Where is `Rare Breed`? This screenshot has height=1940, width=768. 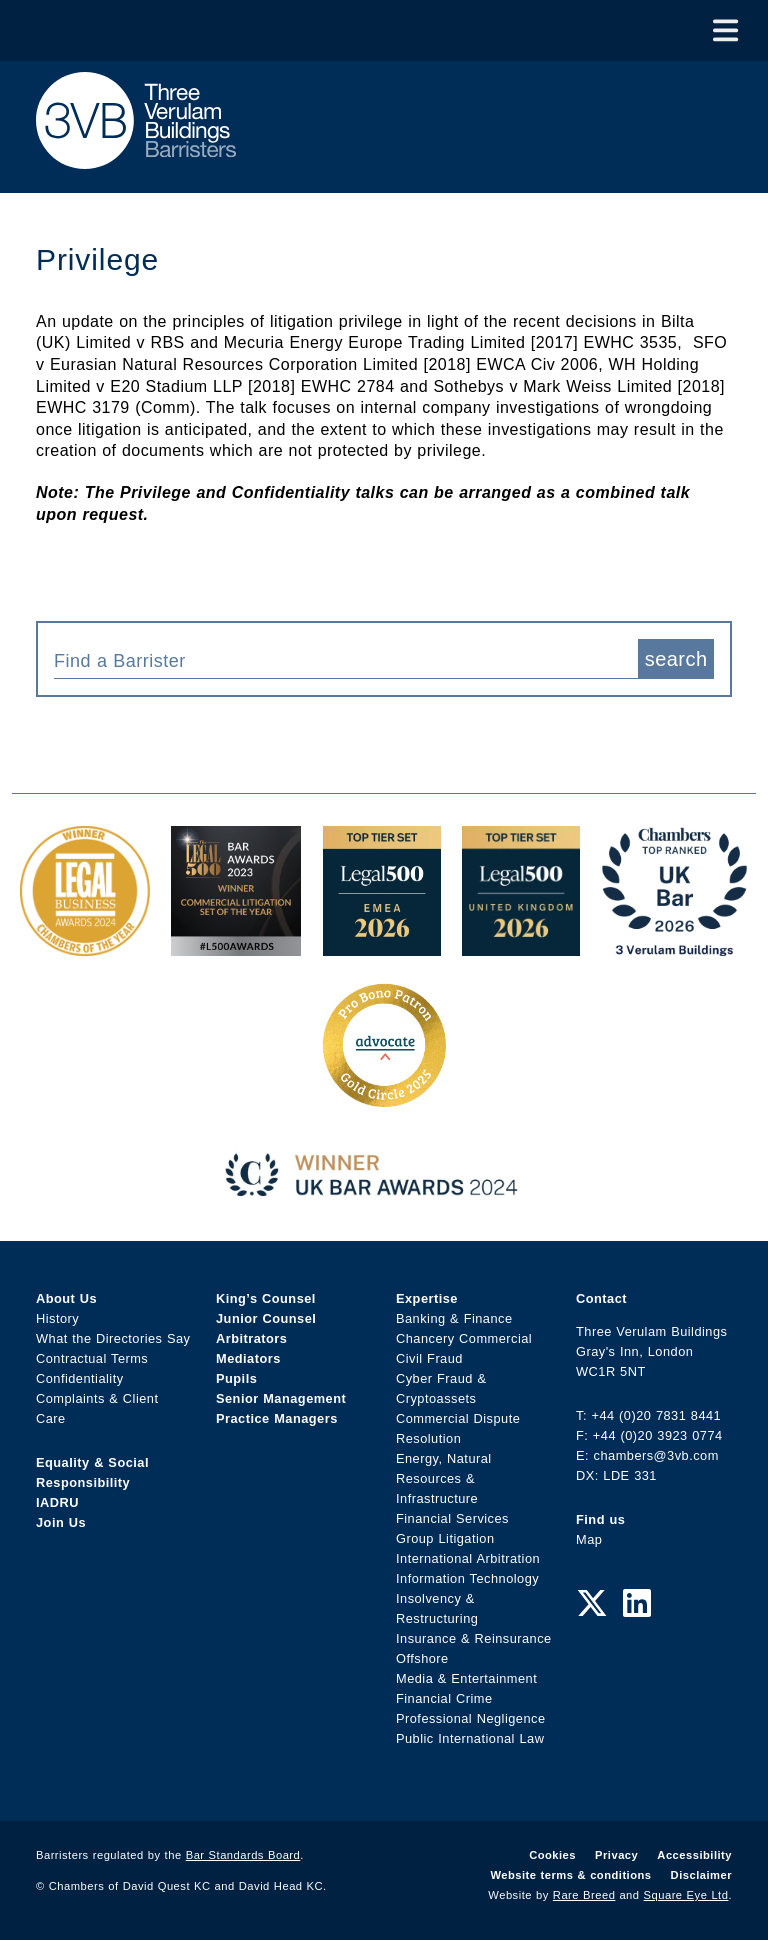 Rare Breed is located at coordinates (584, 1895).